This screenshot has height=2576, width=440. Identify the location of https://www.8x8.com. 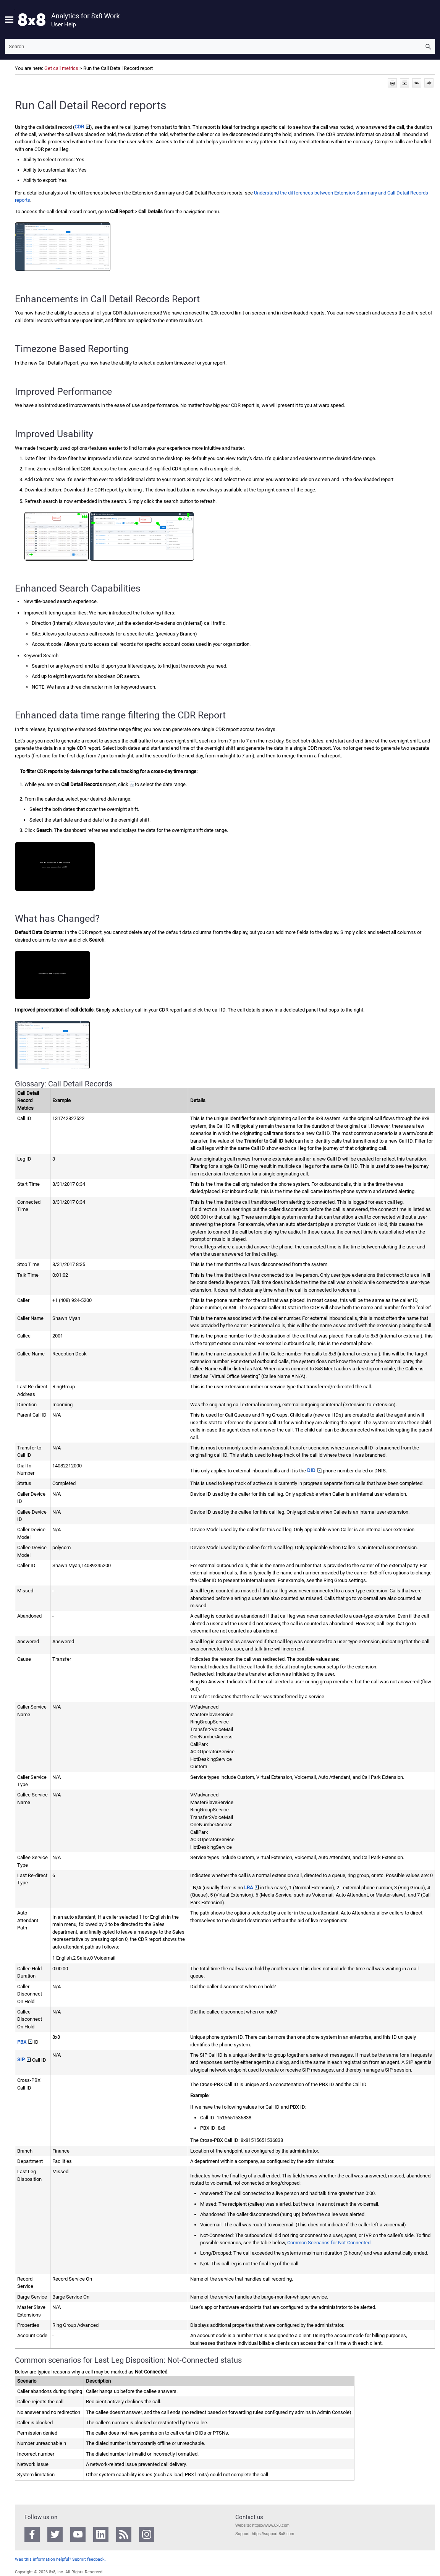
(270, 2525).